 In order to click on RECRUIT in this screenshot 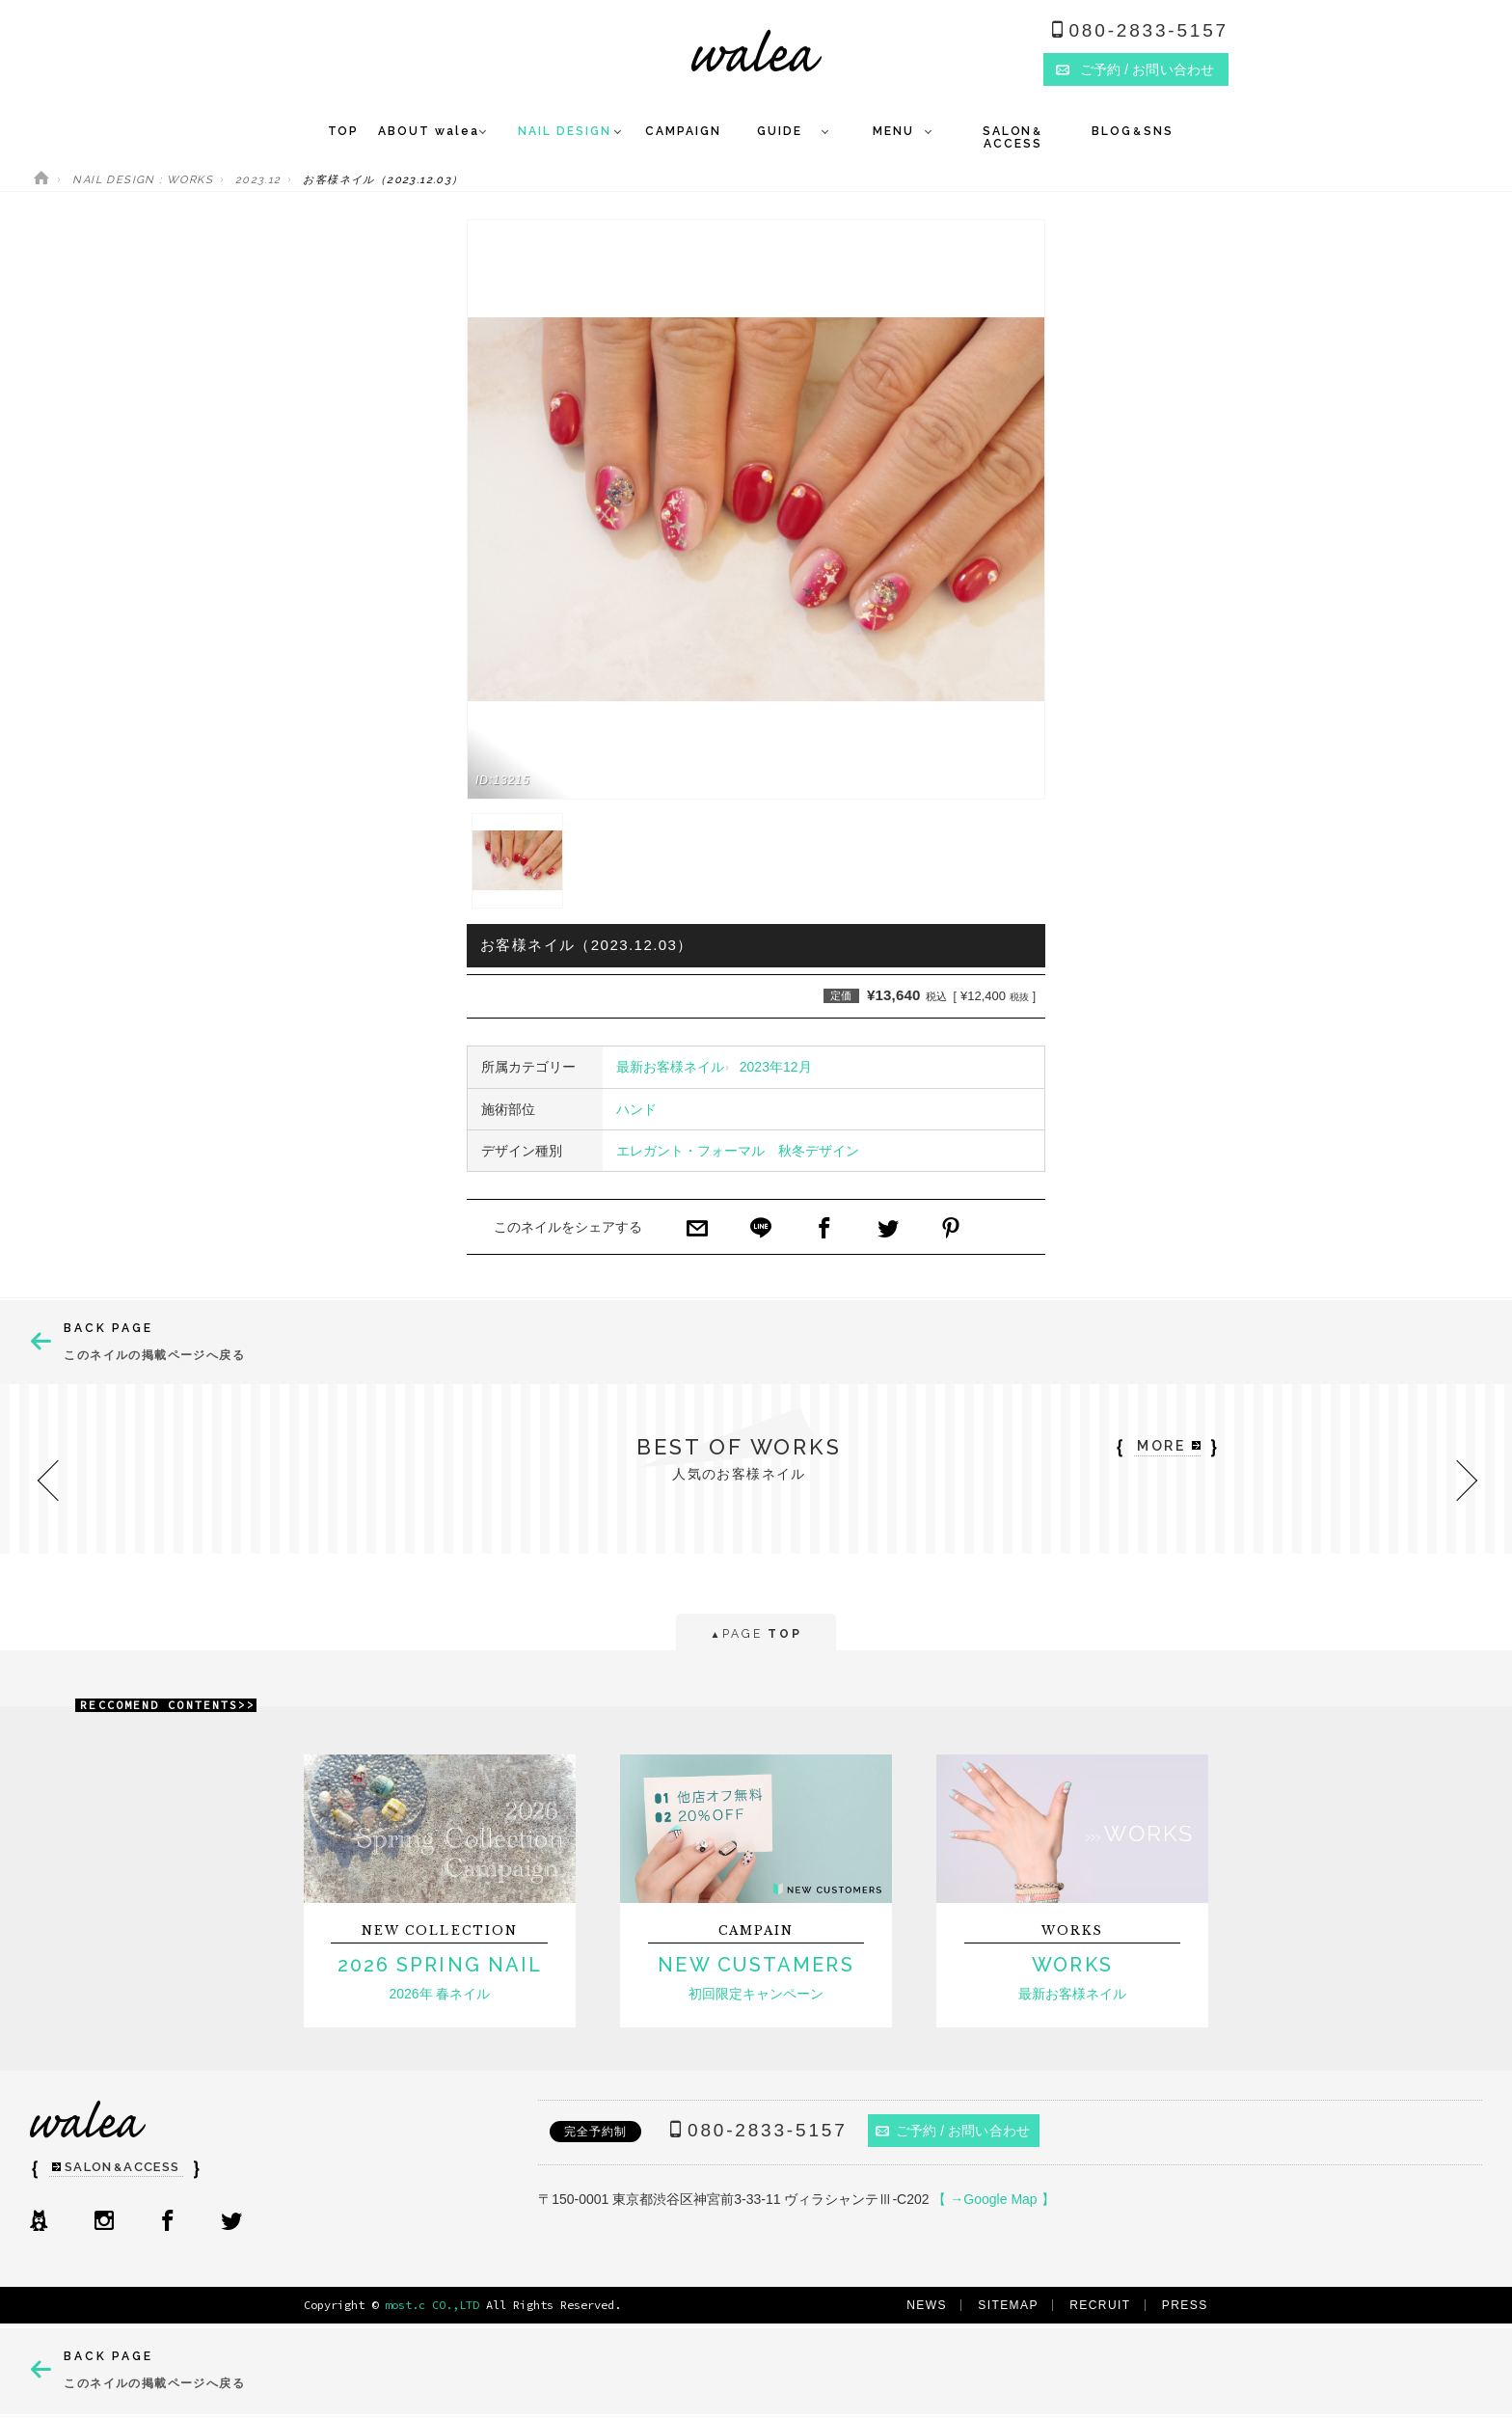, I will do `click(1099, 2305)`.